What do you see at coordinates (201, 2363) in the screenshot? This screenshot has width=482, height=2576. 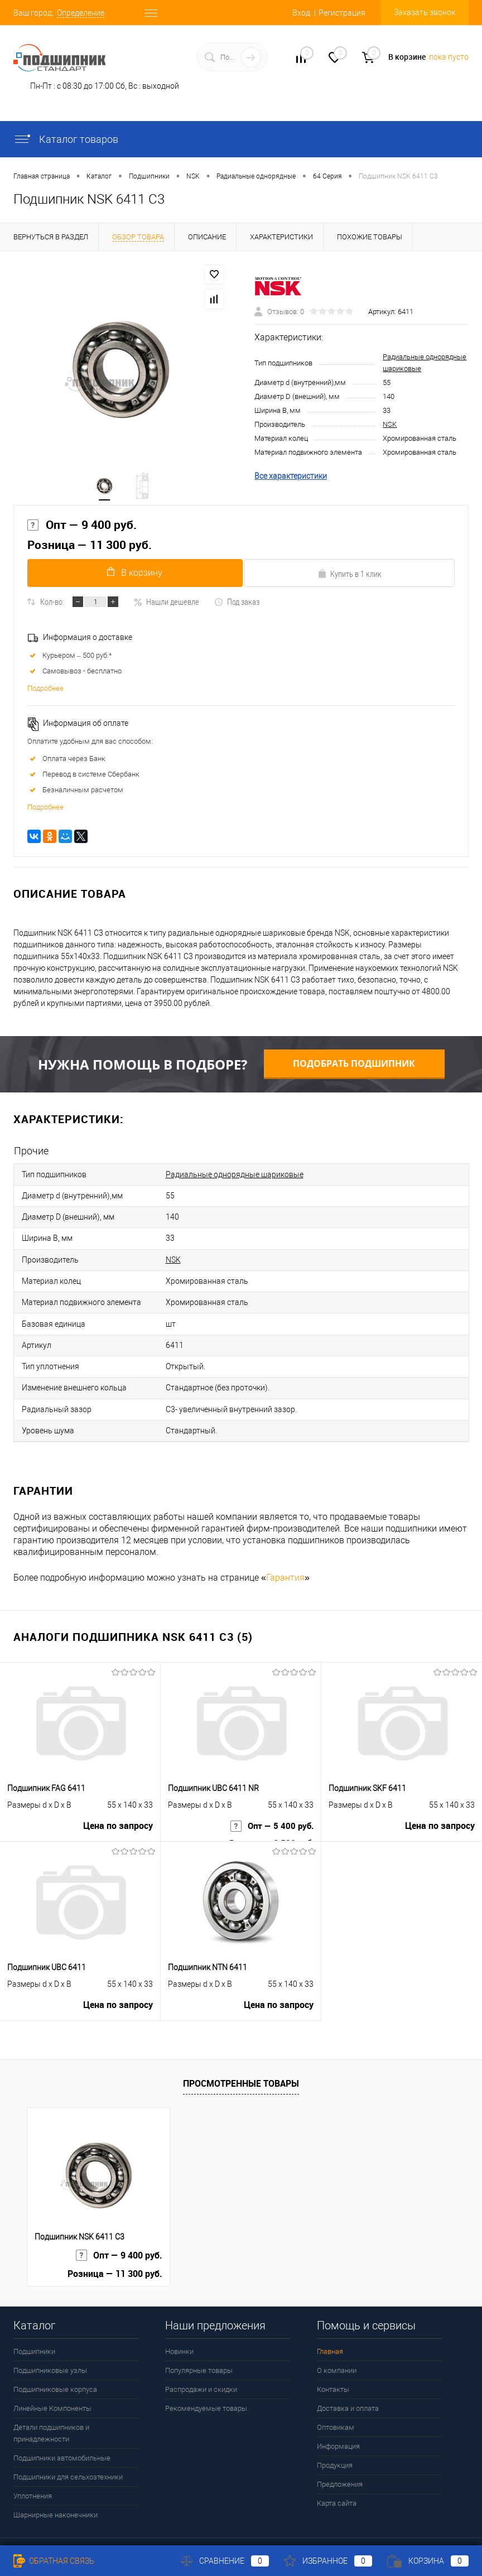 I see `Распродажи и скидки` at bounding box center [201, 2363].